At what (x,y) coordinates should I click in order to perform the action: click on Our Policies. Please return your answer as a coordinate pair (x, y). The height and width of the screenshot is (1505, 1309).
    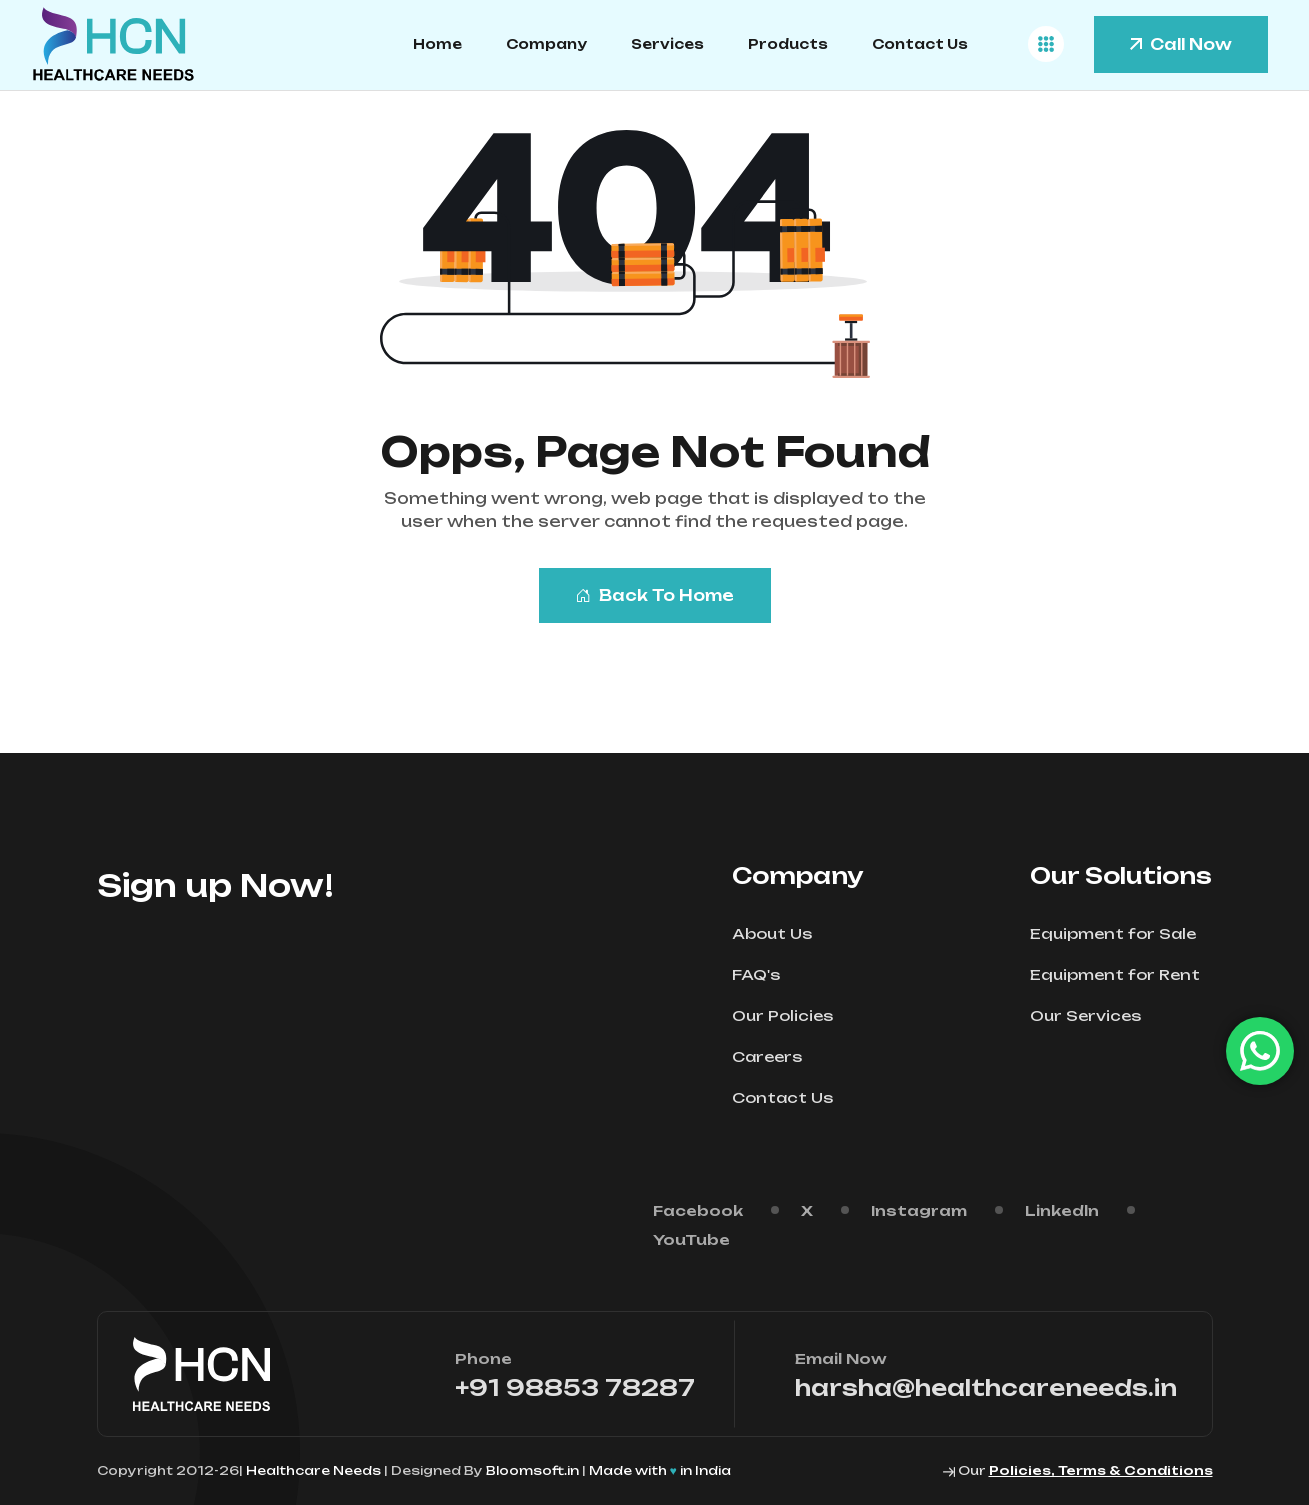
    Looking at the image, I should click on (789, 1015).